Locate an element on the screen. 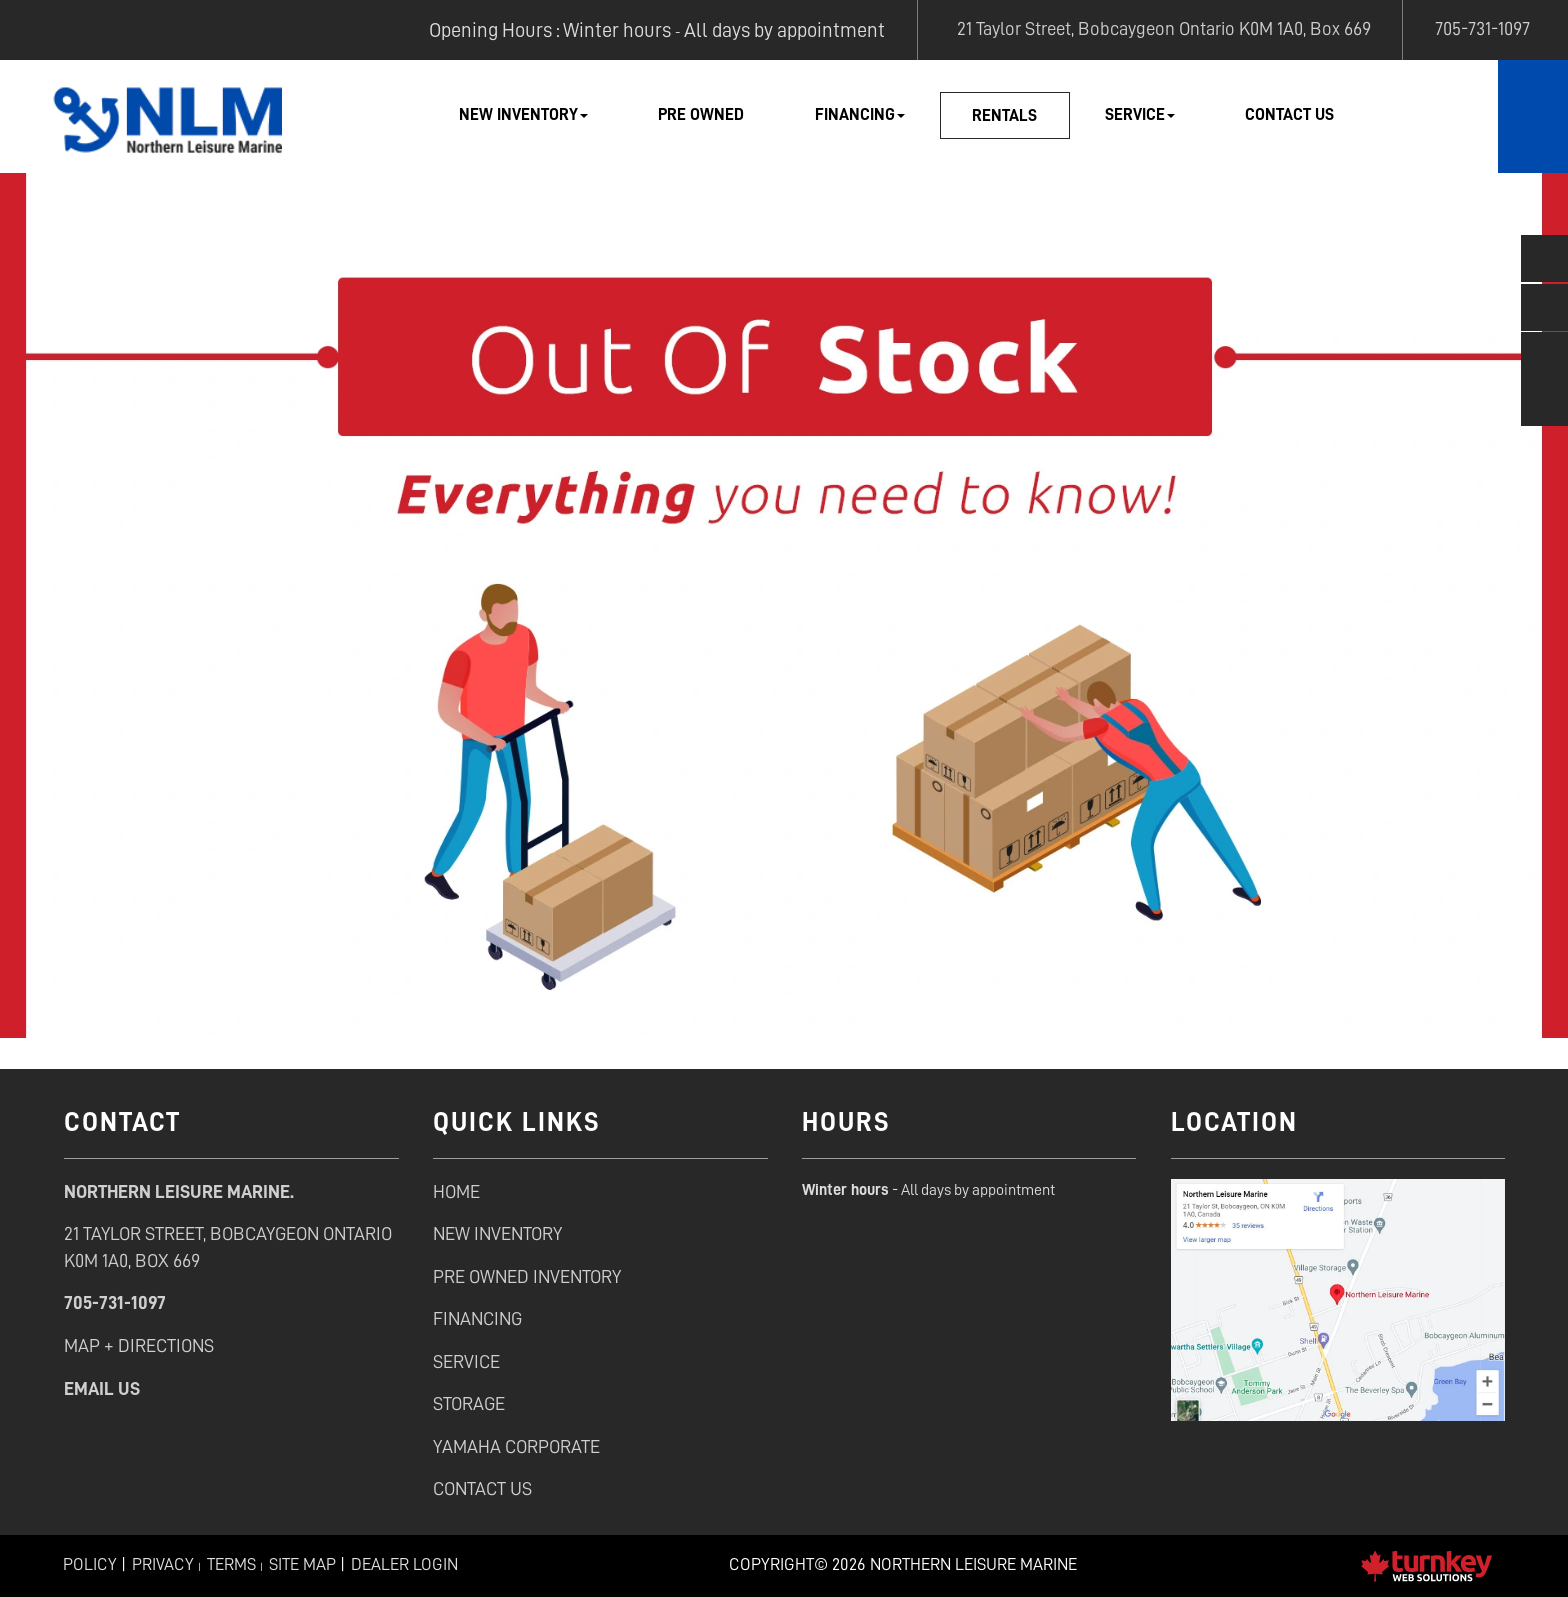 The height and width of the screenshot is (1597, 1568). Home is located at coordinates (456, 1191).